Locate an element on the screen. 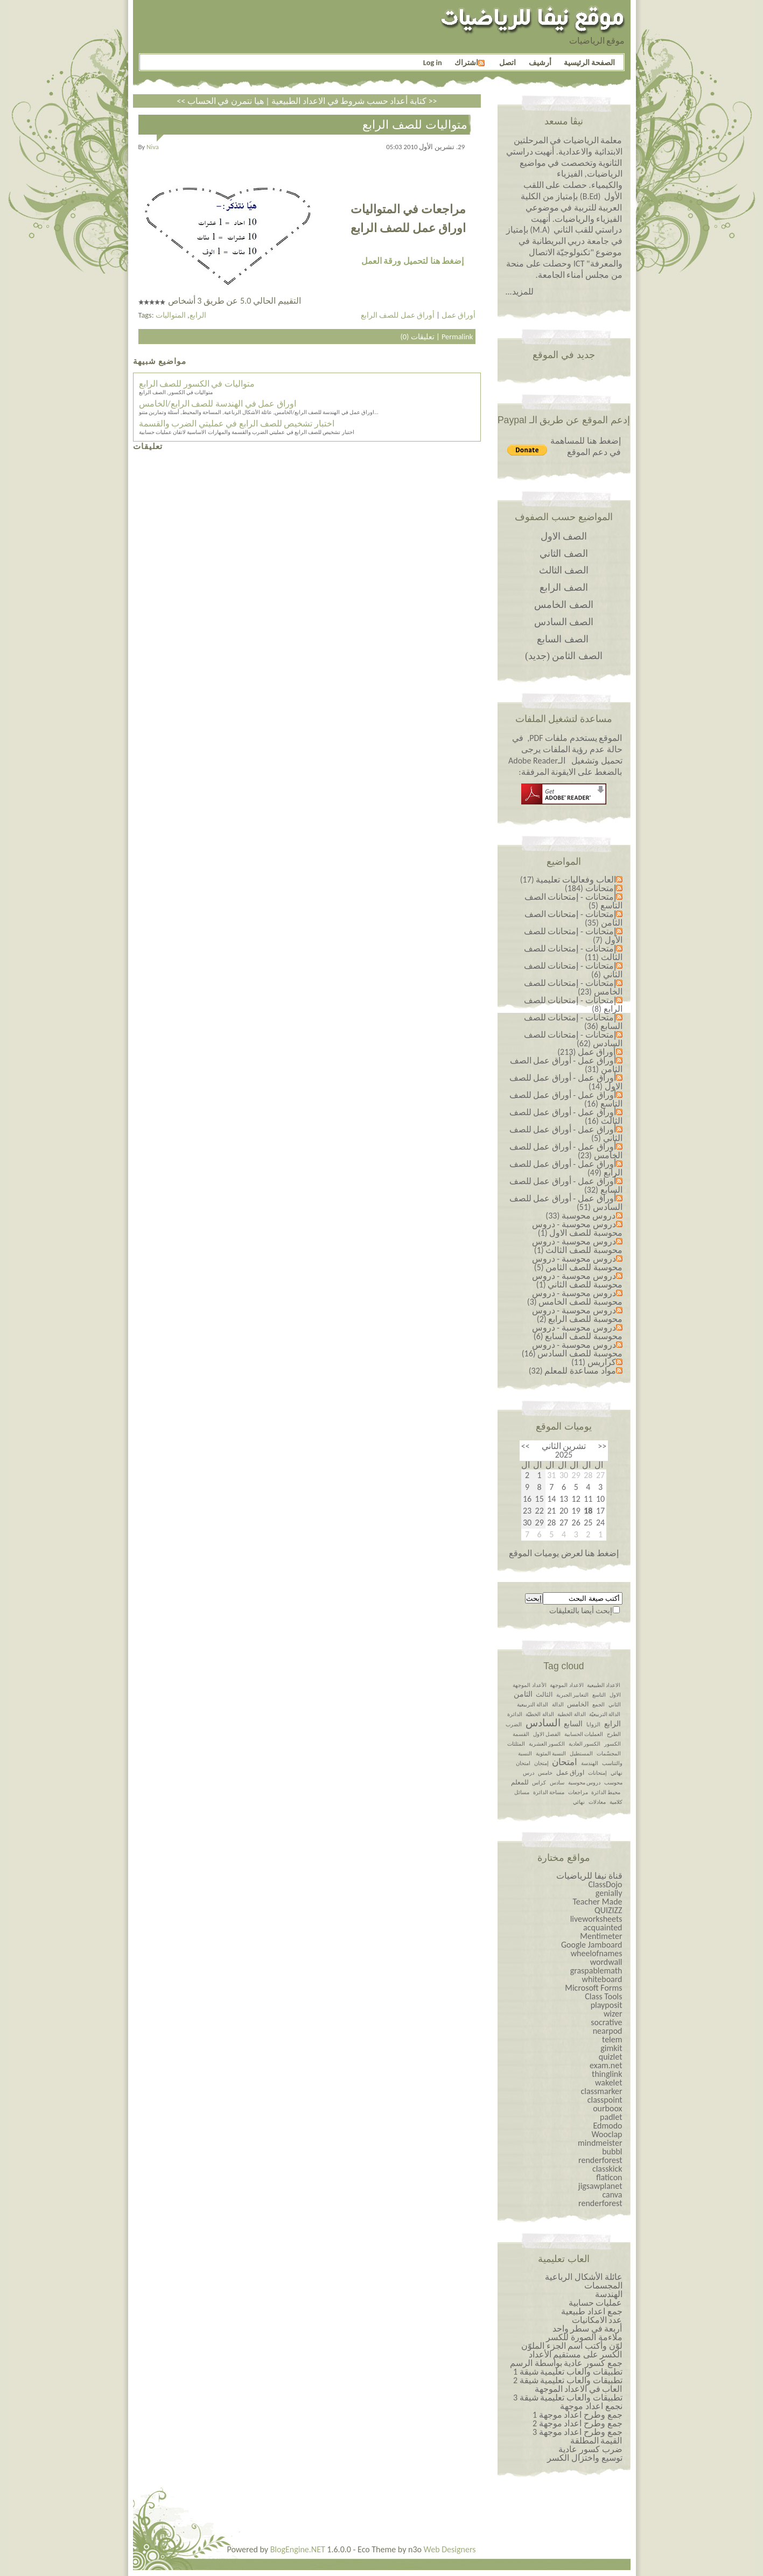  إبحث أيضا بالتعليقات is located at coordinates (581, 1610).